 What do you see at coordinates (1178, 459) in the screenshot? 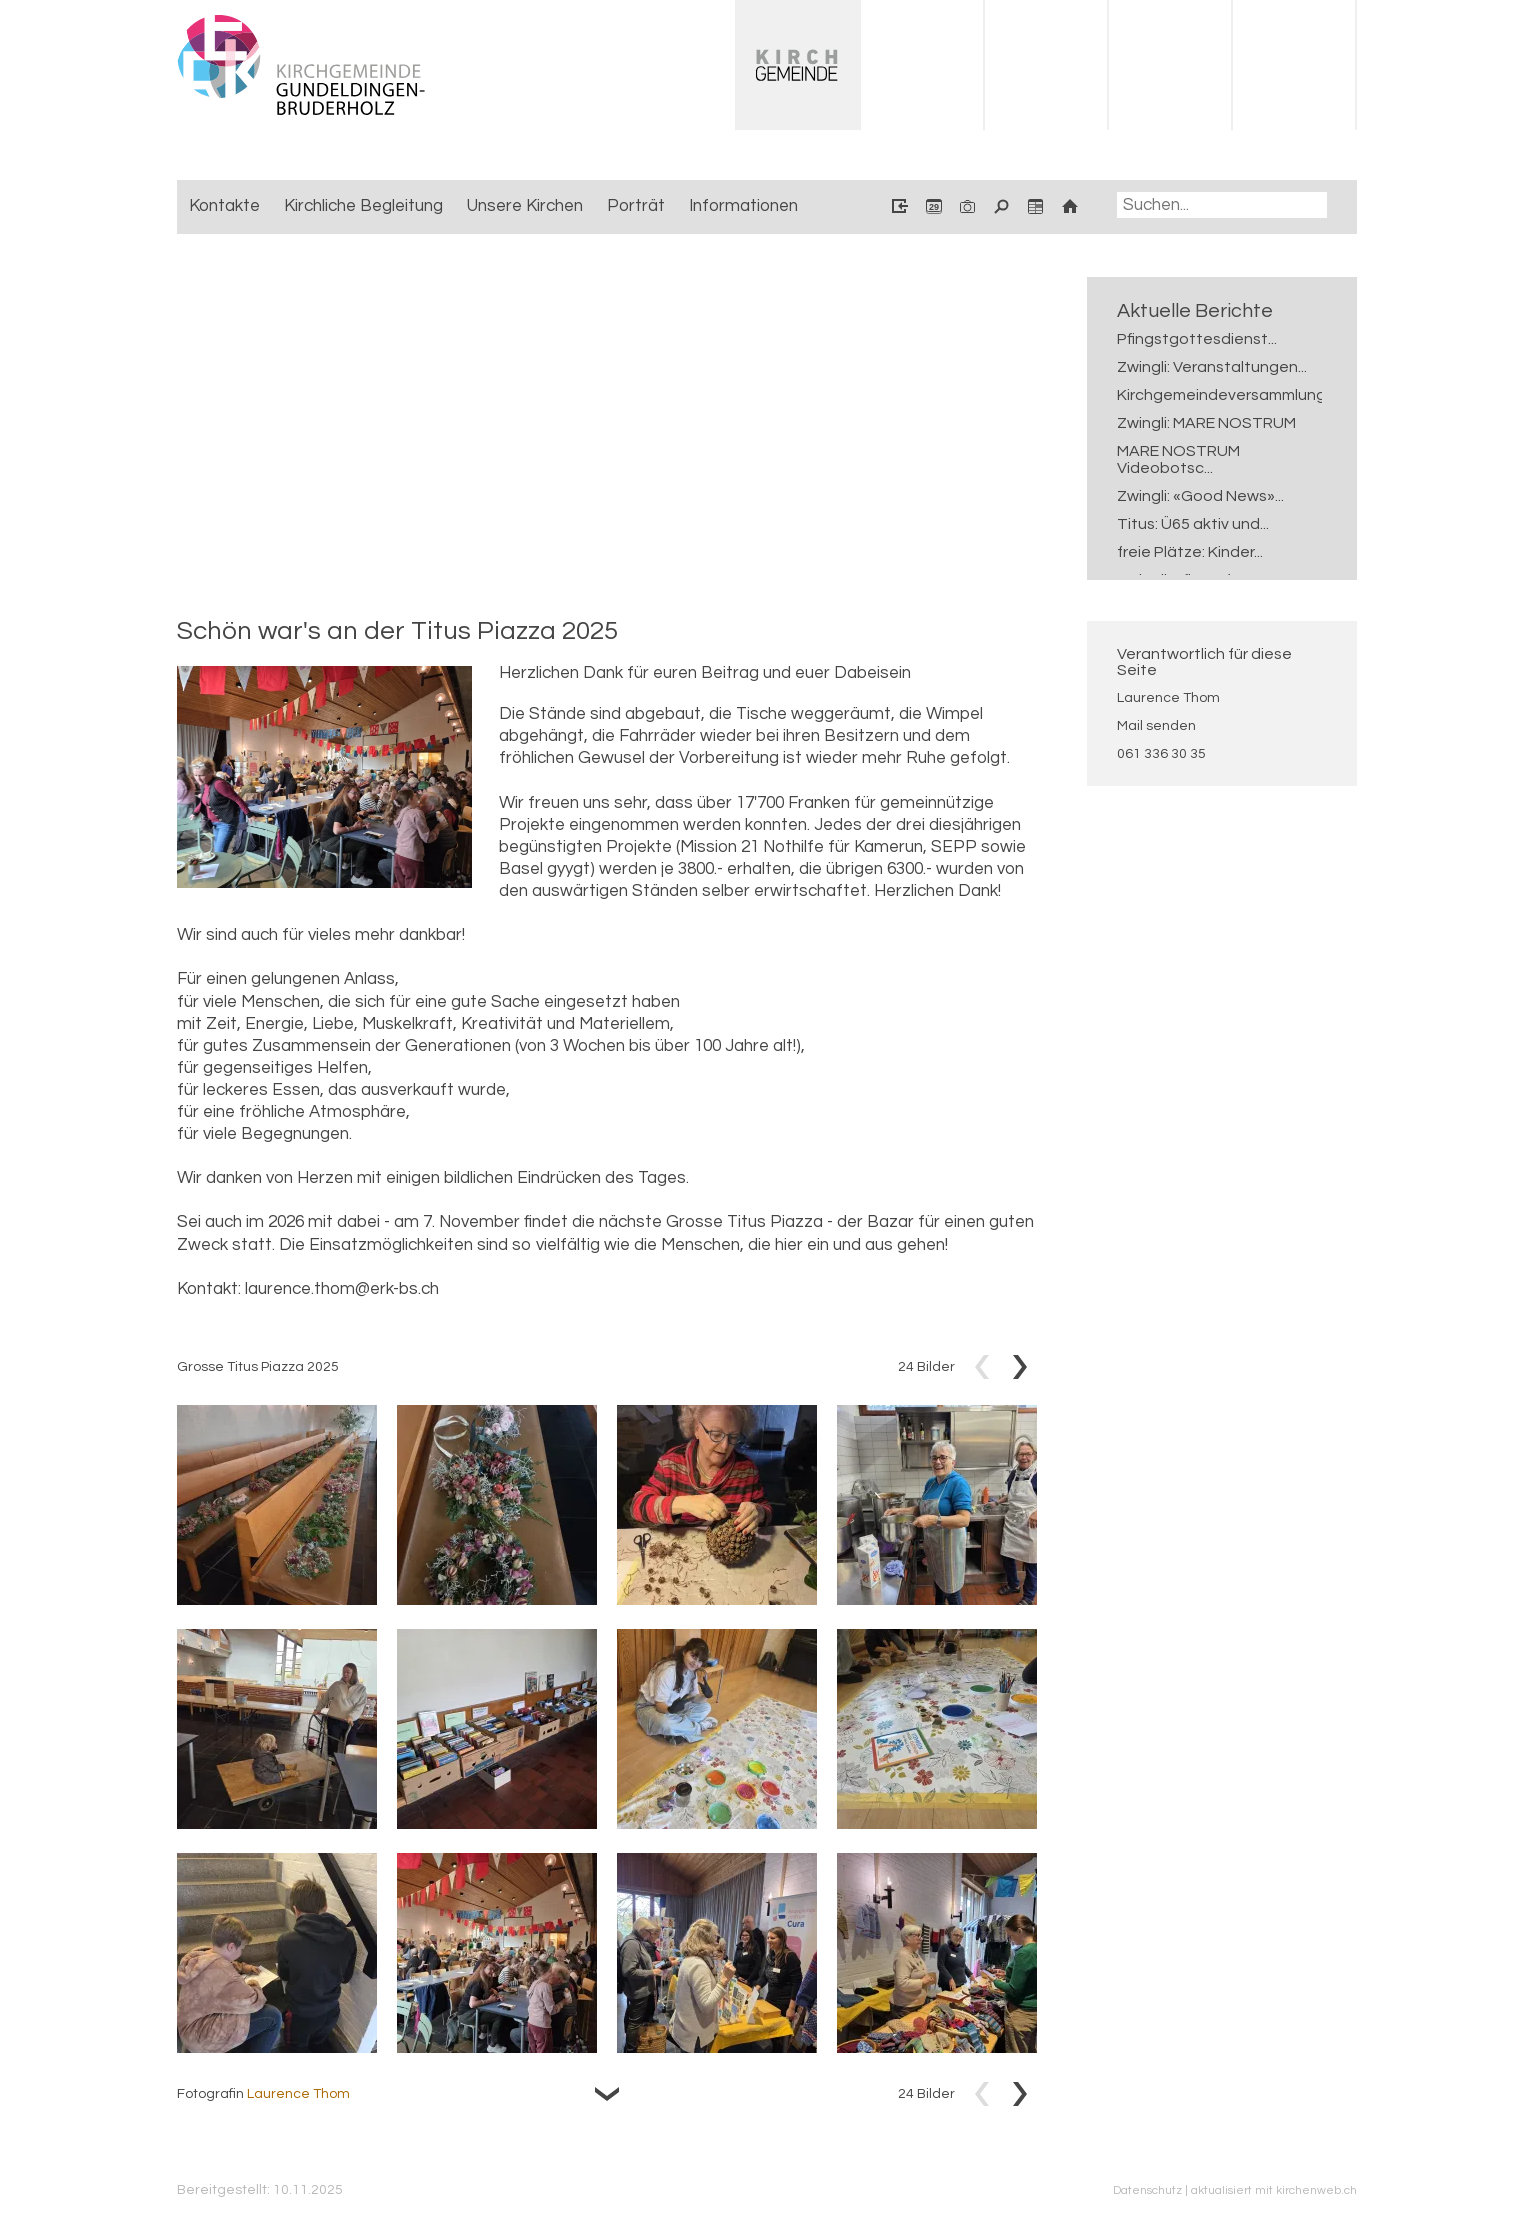
I see `MARE NOSTRUM Videobotsc...` at bounding box center [1178, 459].